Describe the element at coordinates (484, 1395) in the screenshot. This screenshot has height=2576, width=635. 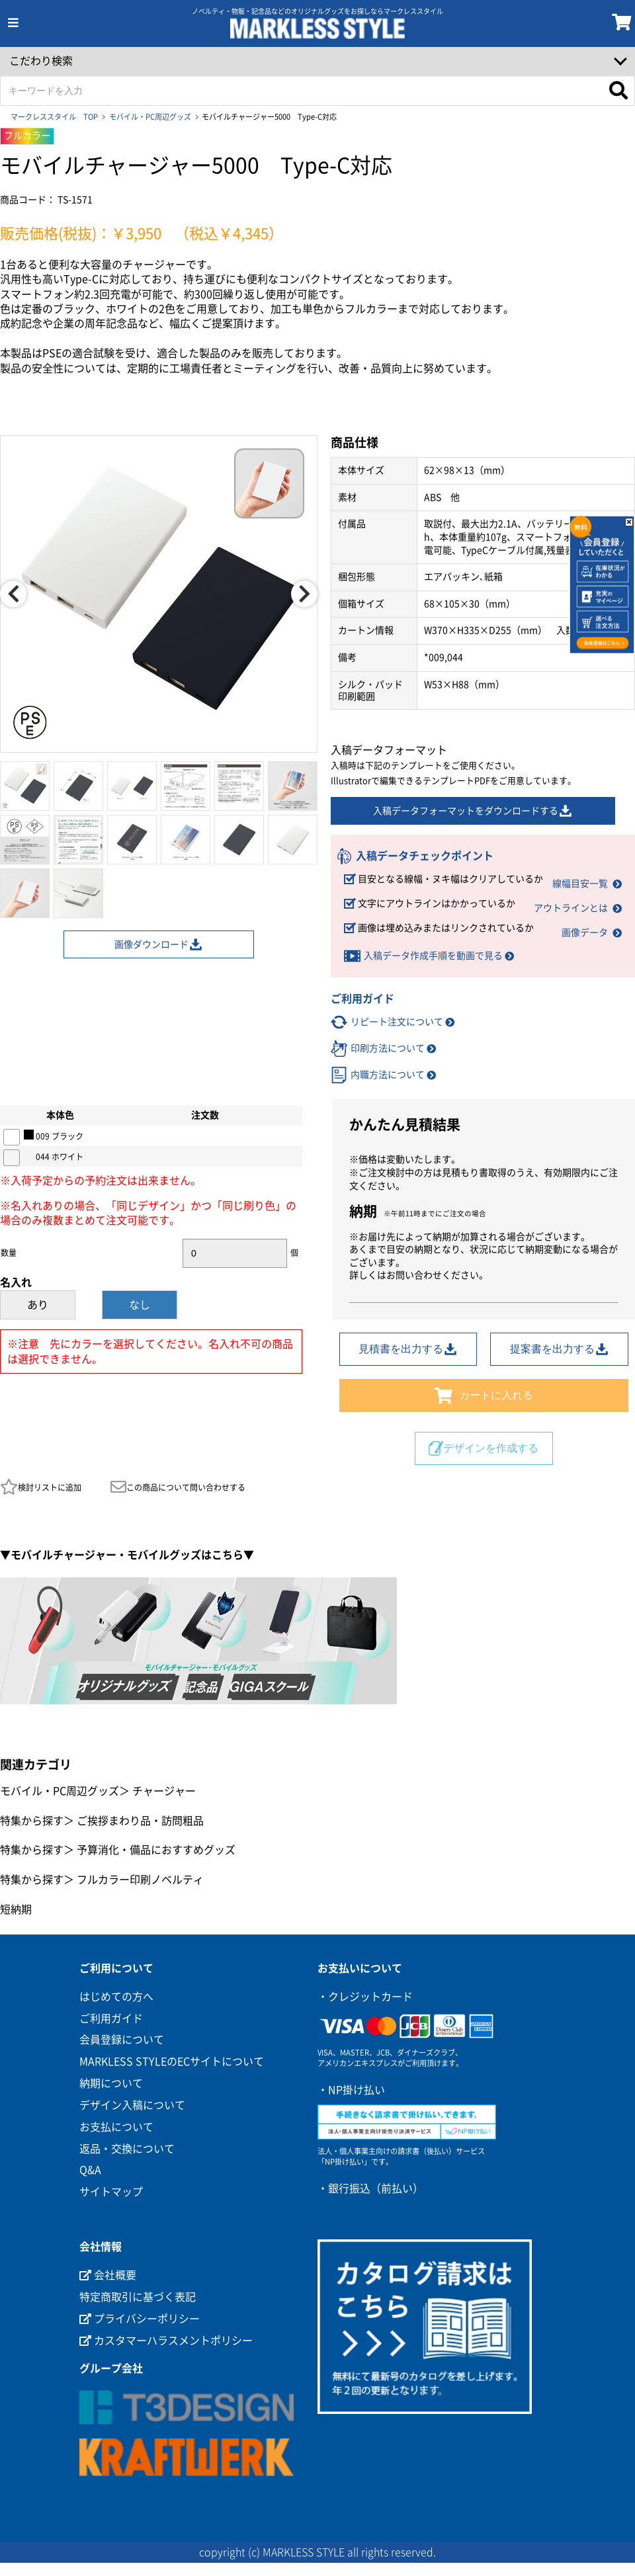
I see `カートに入れる` at that location.